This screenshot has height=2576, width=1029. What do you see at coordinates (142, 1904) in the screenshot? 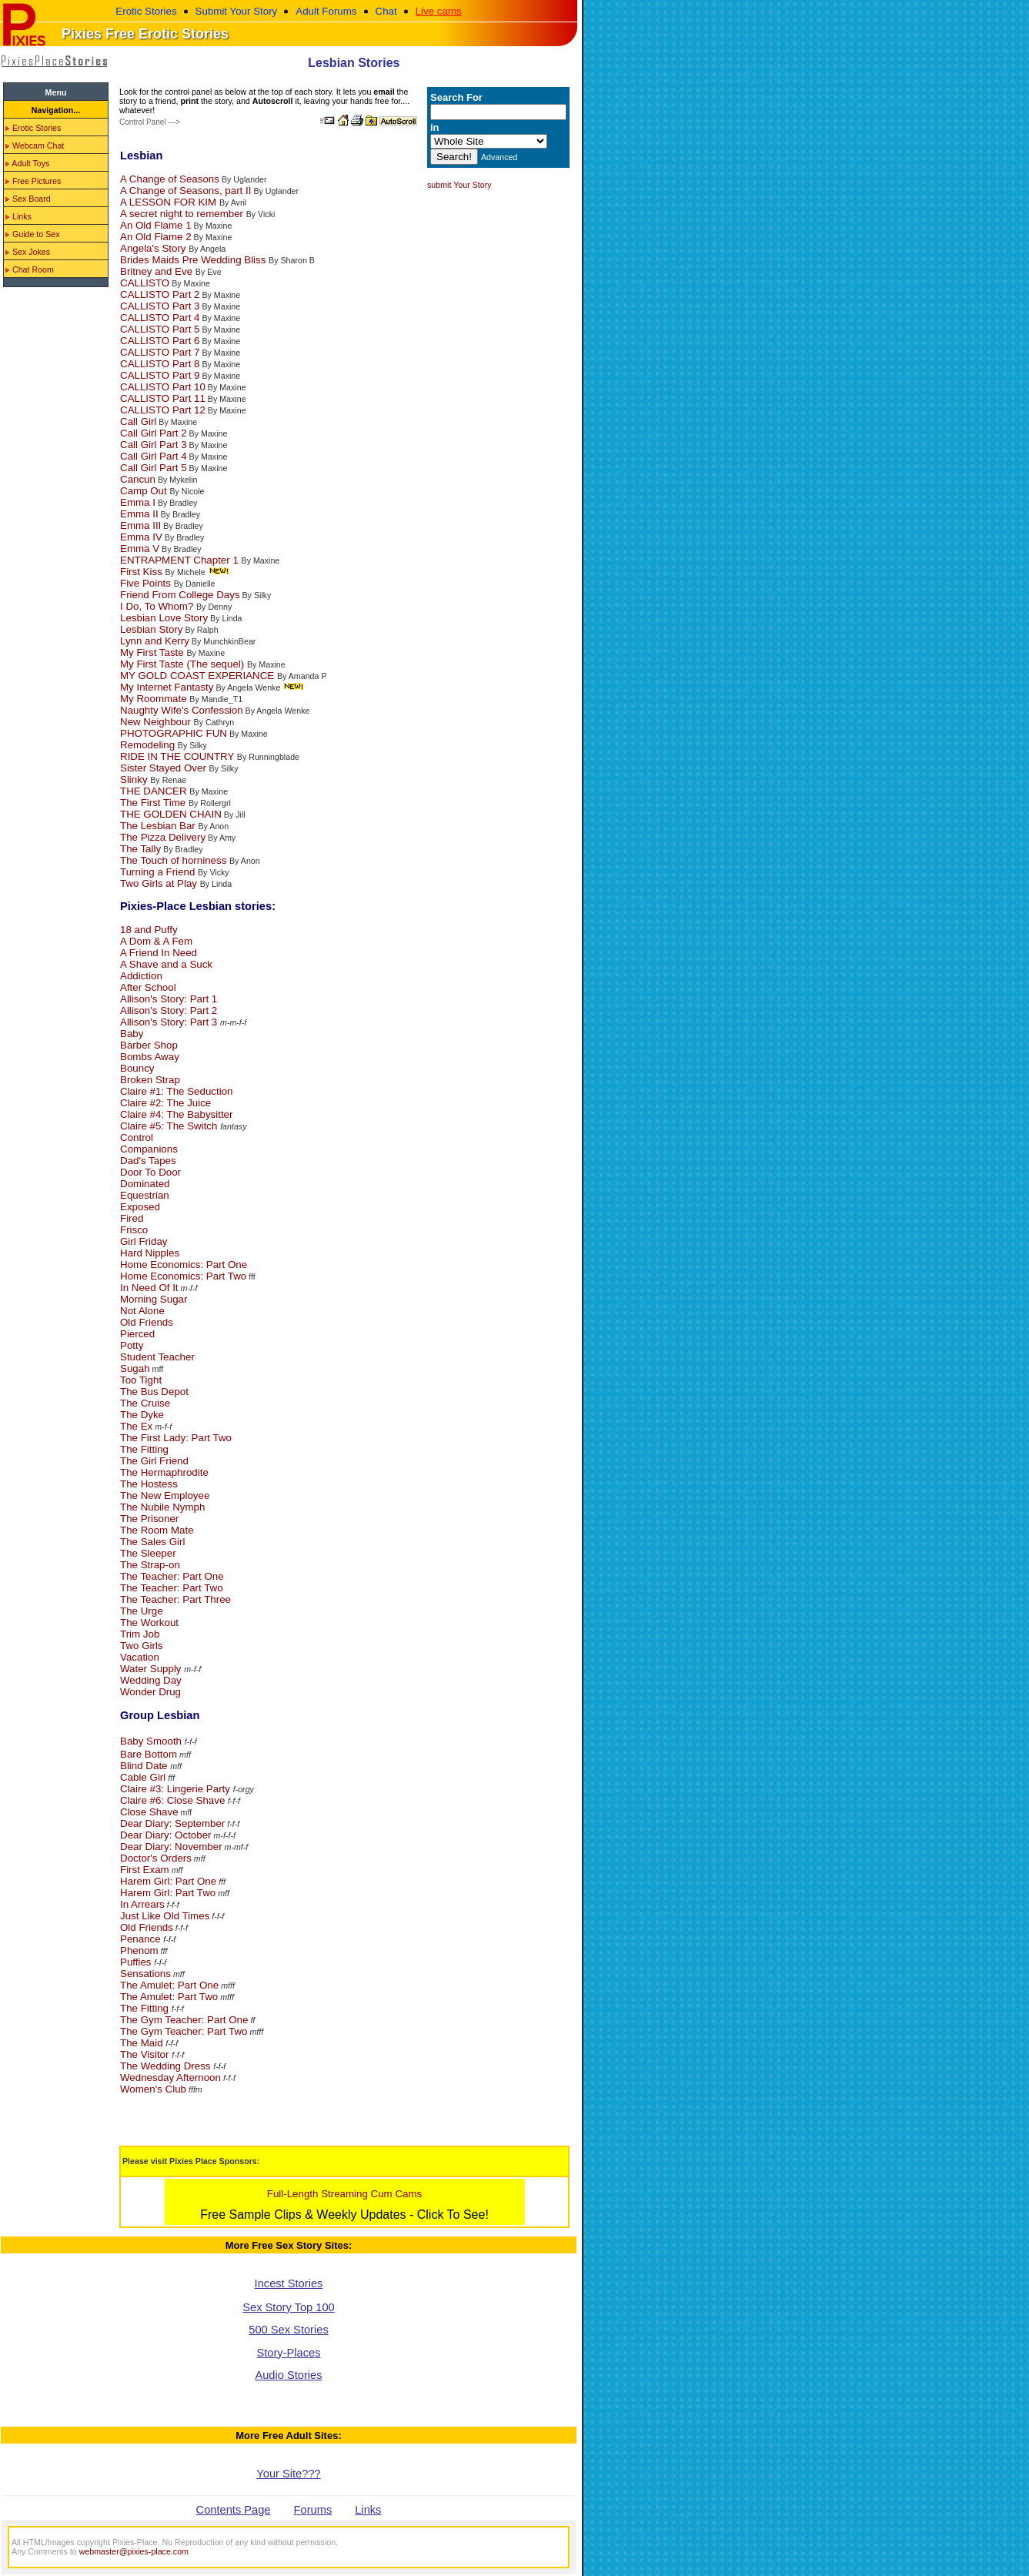
I see `In Arrears` at bounding box center [142, 1904].